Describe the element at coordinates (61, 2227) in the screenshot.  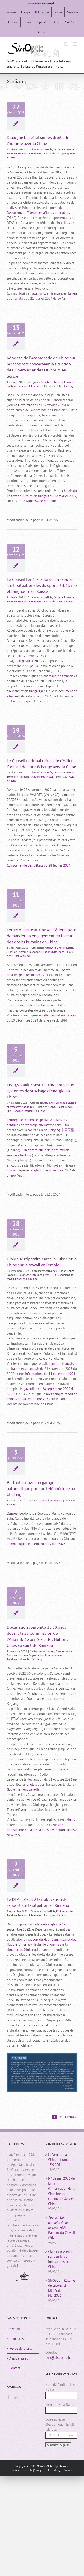
I see `– Rapport du Conseil fédéral` at that location.